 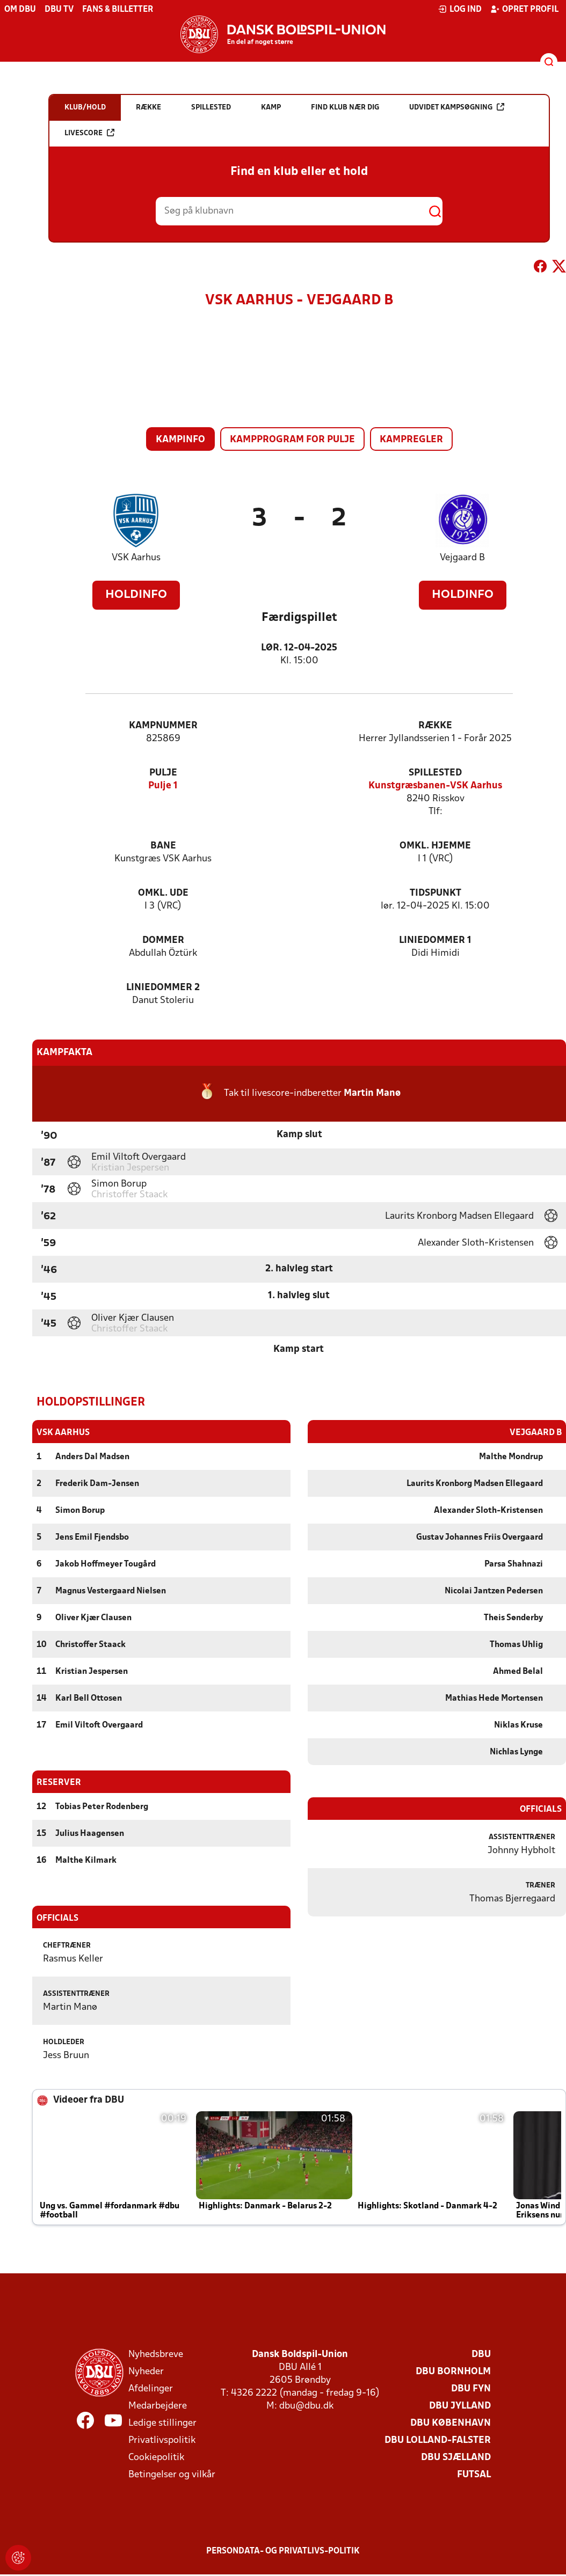 What do you see at coordinates (481, 2354) in the screenshot?
I see `DBU` at bounding box center [481, 2354].